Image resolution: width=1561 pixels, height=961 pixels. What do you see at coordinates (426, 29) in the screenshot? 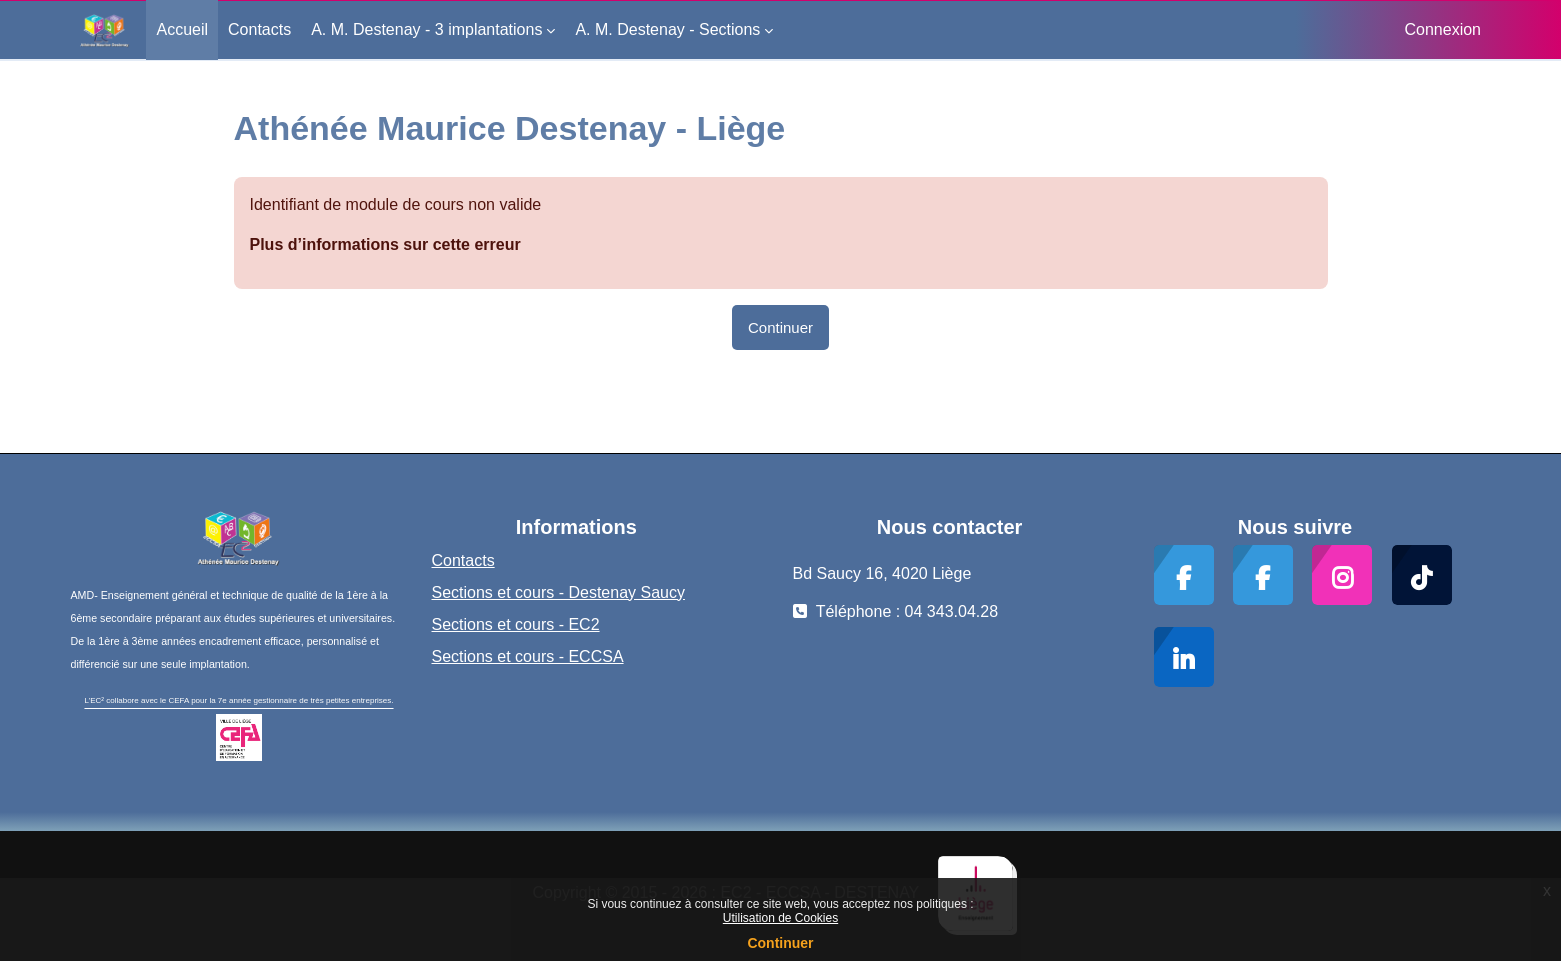
I see `A. M. Destenay - 3 implantations [menuitem]` at bounding box center [426, 29].